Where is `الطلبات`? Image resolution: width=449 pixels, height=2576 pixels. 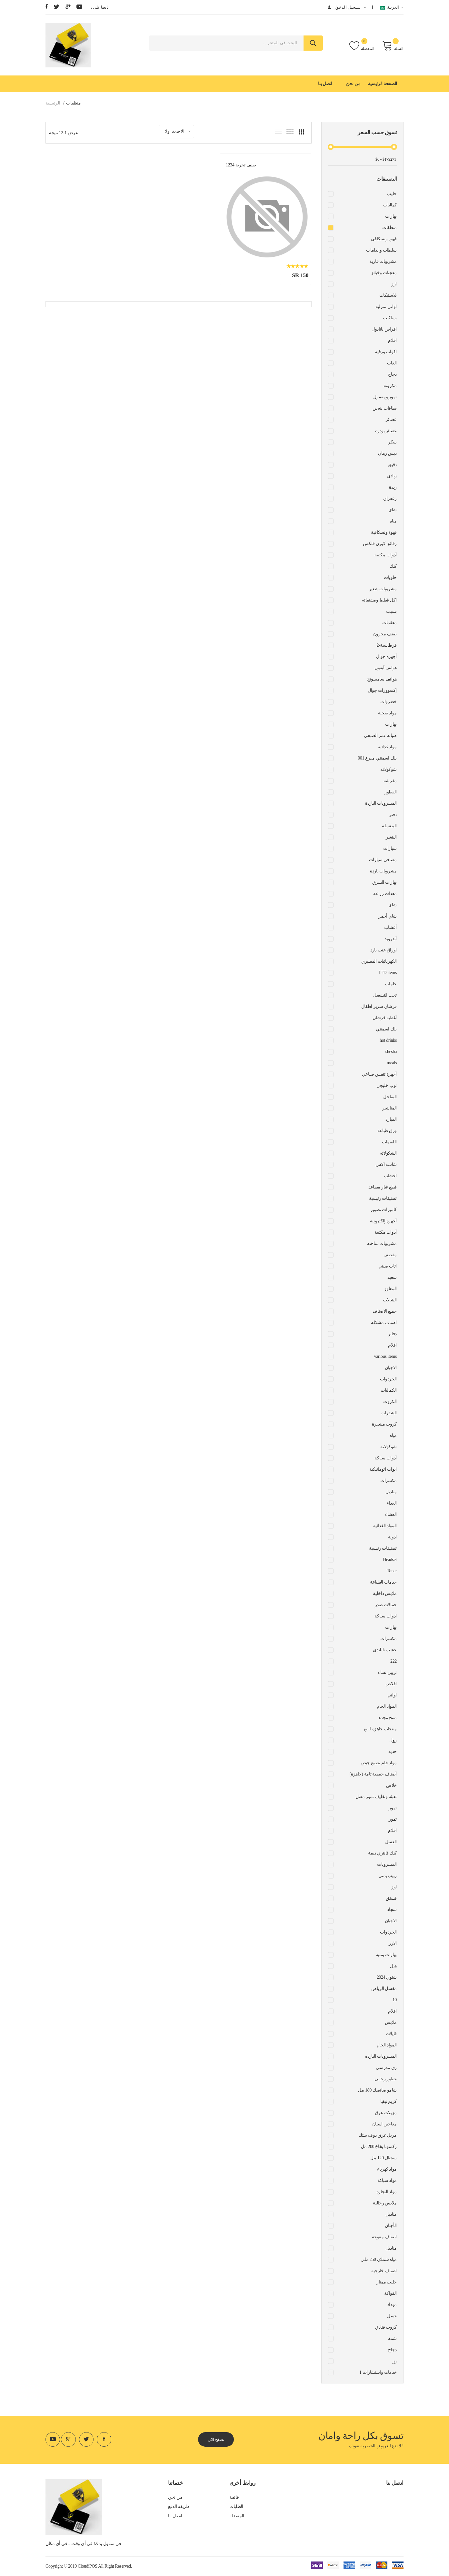 الطلبات is located at coordinates (236, 2507).